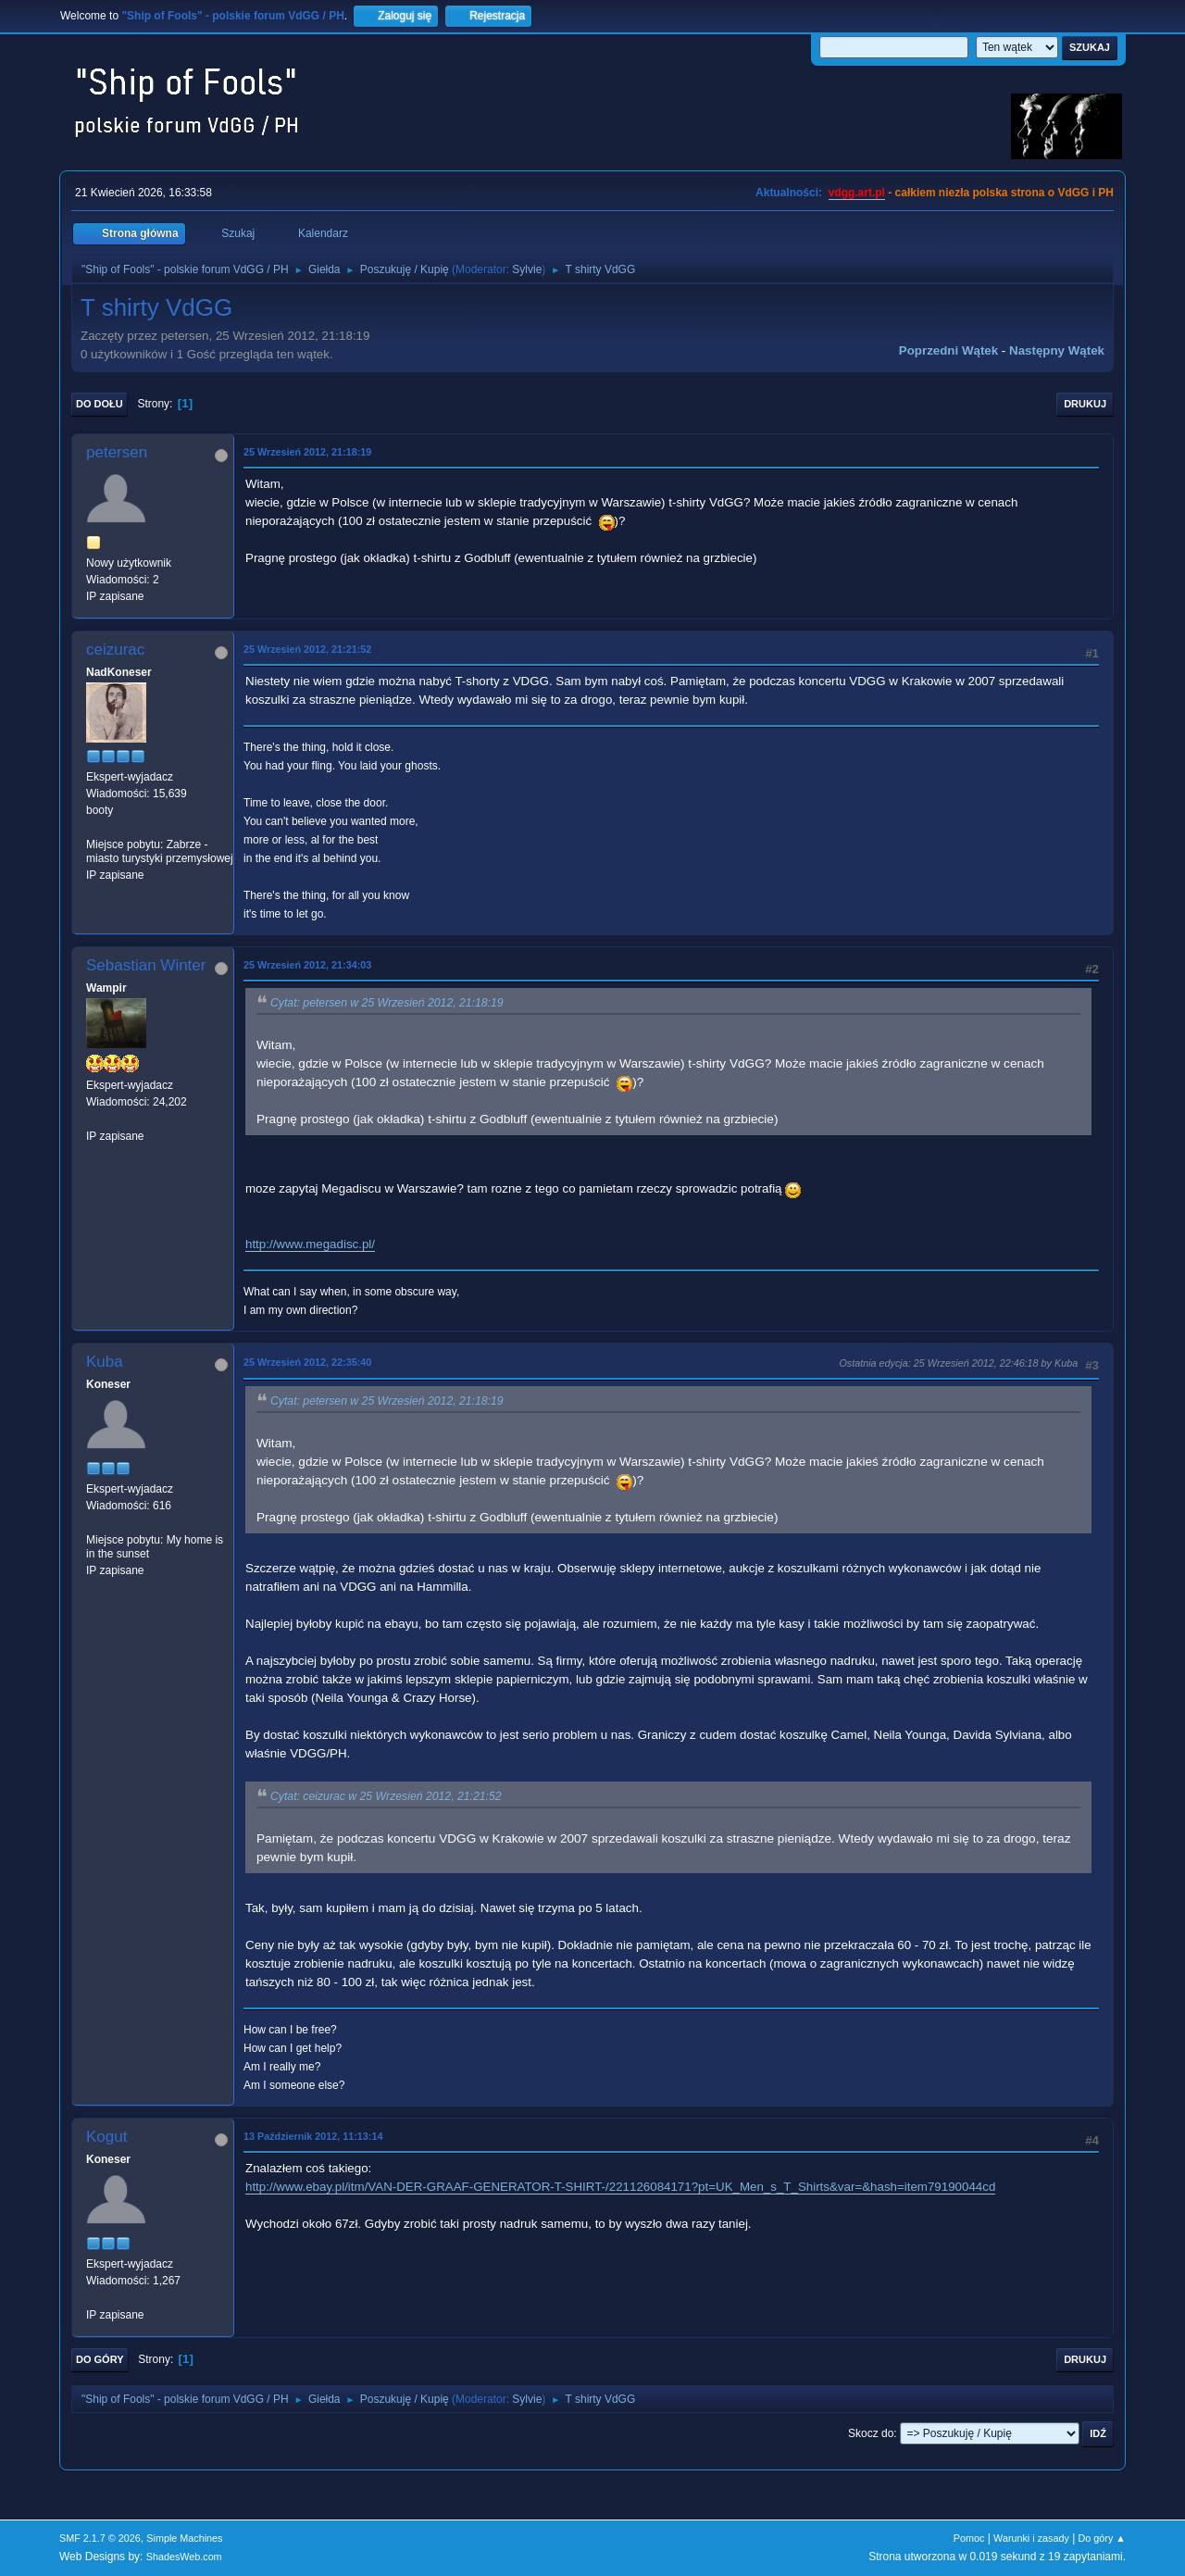 The image size is (1185, 2576). Describe the element at coordinates (99, 403) in the screenshot. I see `Do dołu` at that location.